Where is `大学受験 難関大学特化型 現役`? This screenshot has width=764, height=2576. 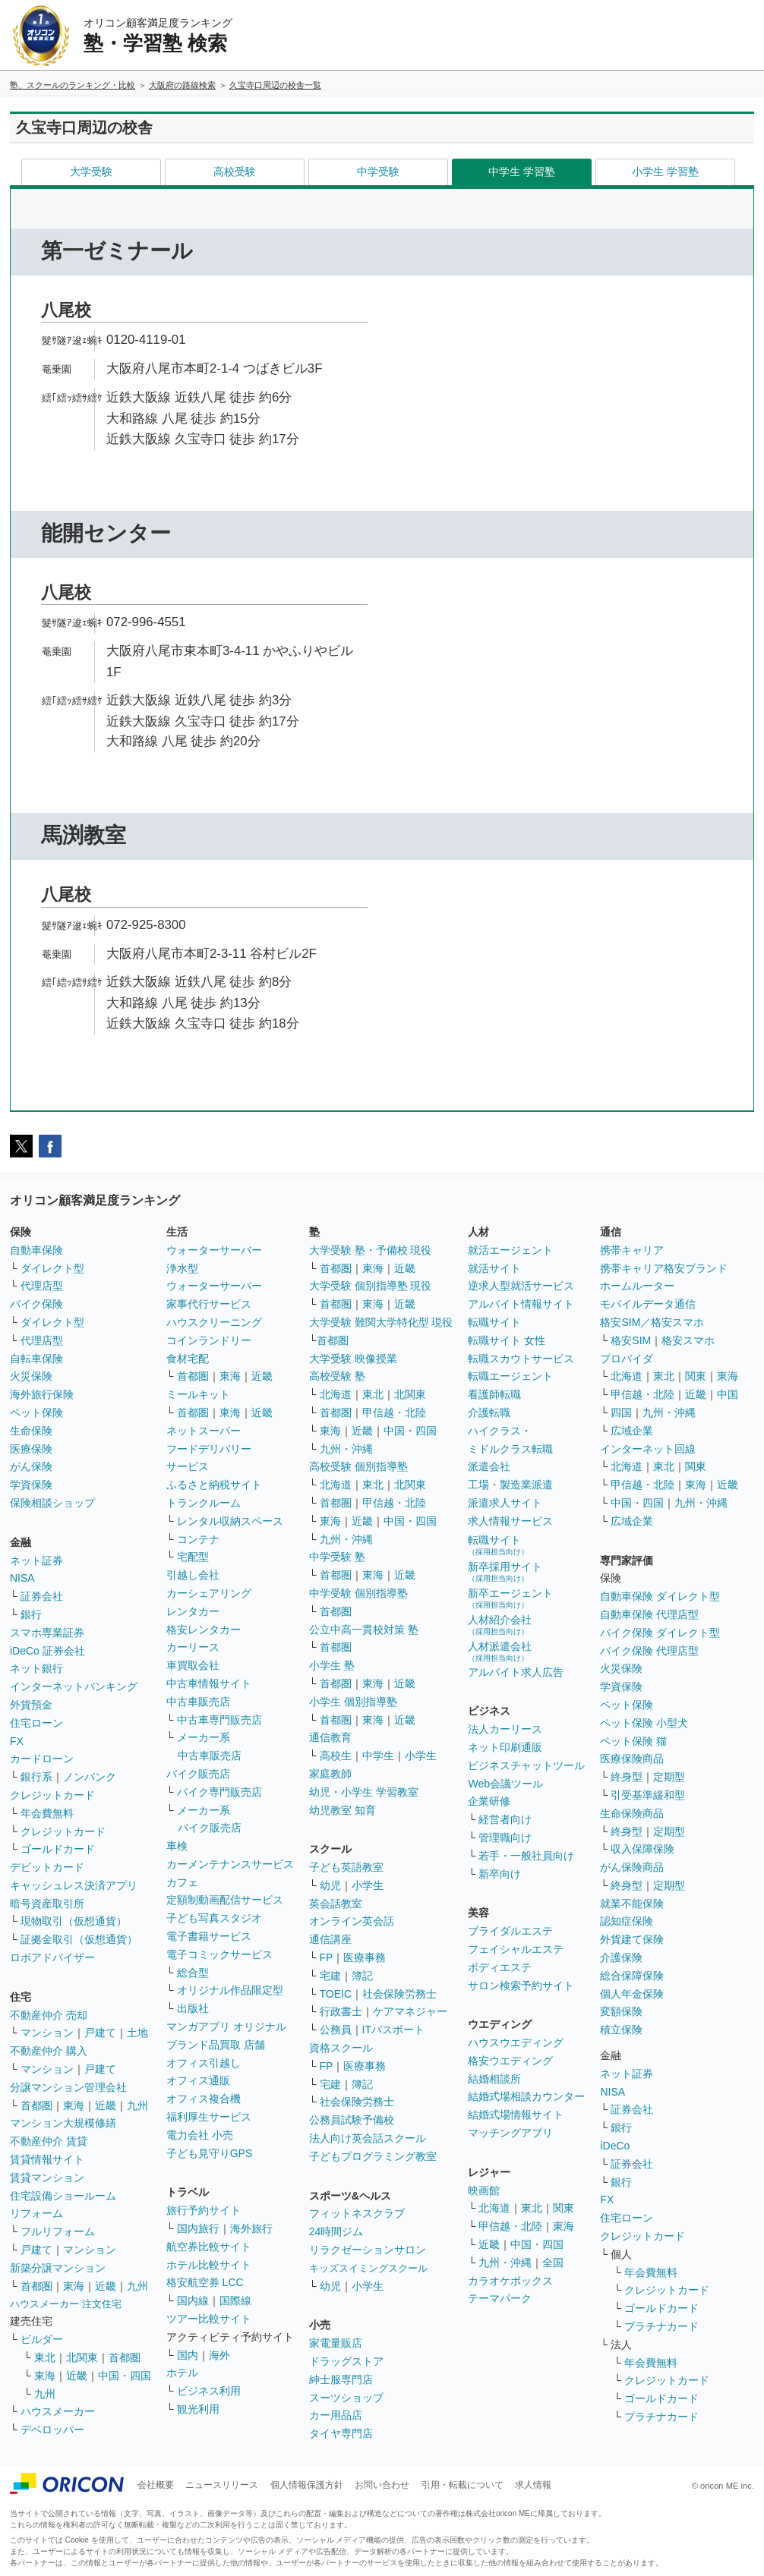 大学受験 難関大学特化型 現役 is located at coordinates (381, 1322).